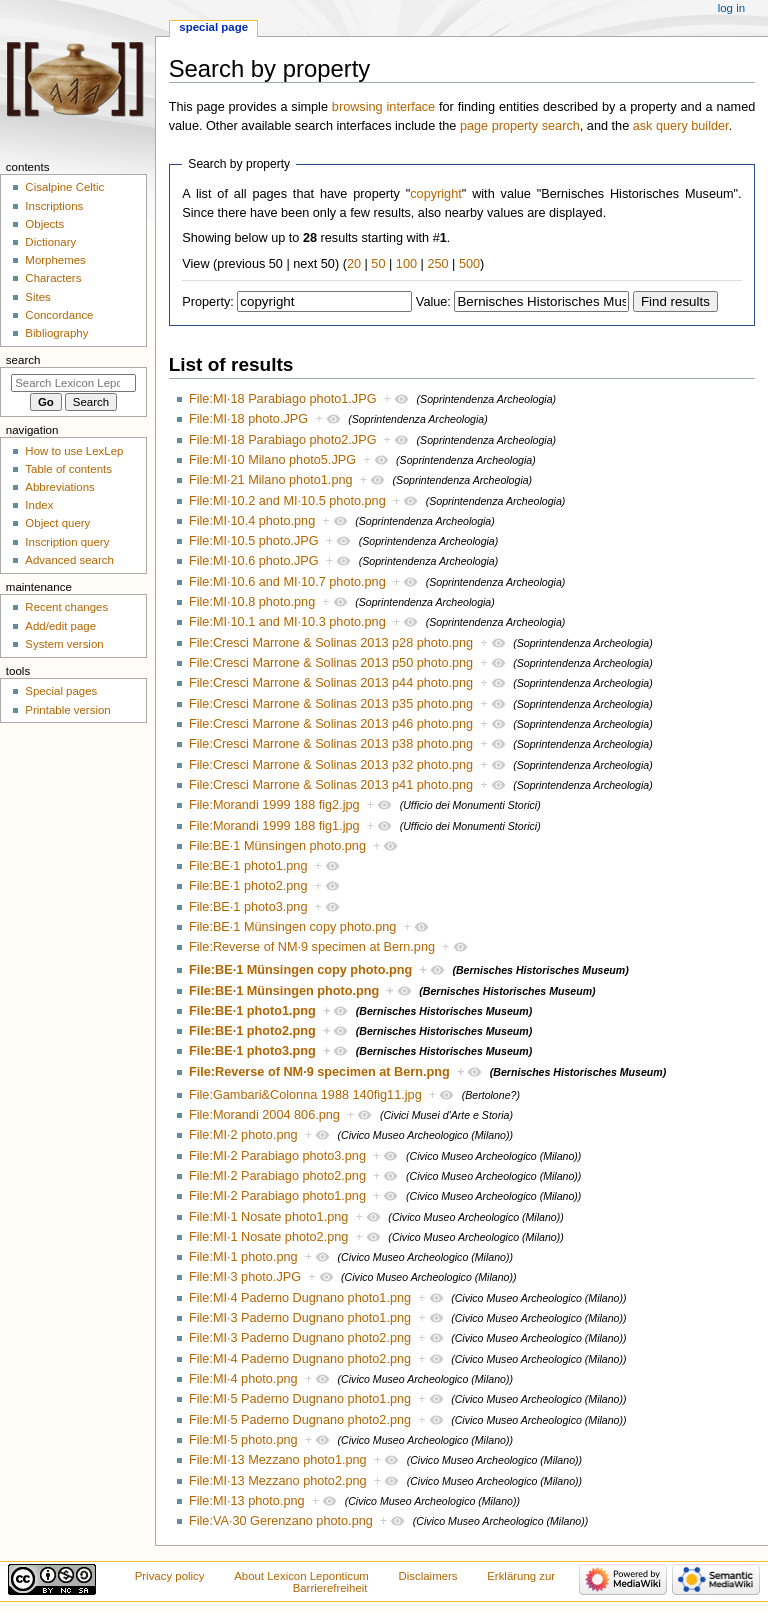 This screenshot has height=1613, width=768. Describe the element at coordinates (331, 765) in the screenshot. I see `File:Cresci Marrone & Solinas 2013 p32 photo.png` at that location.